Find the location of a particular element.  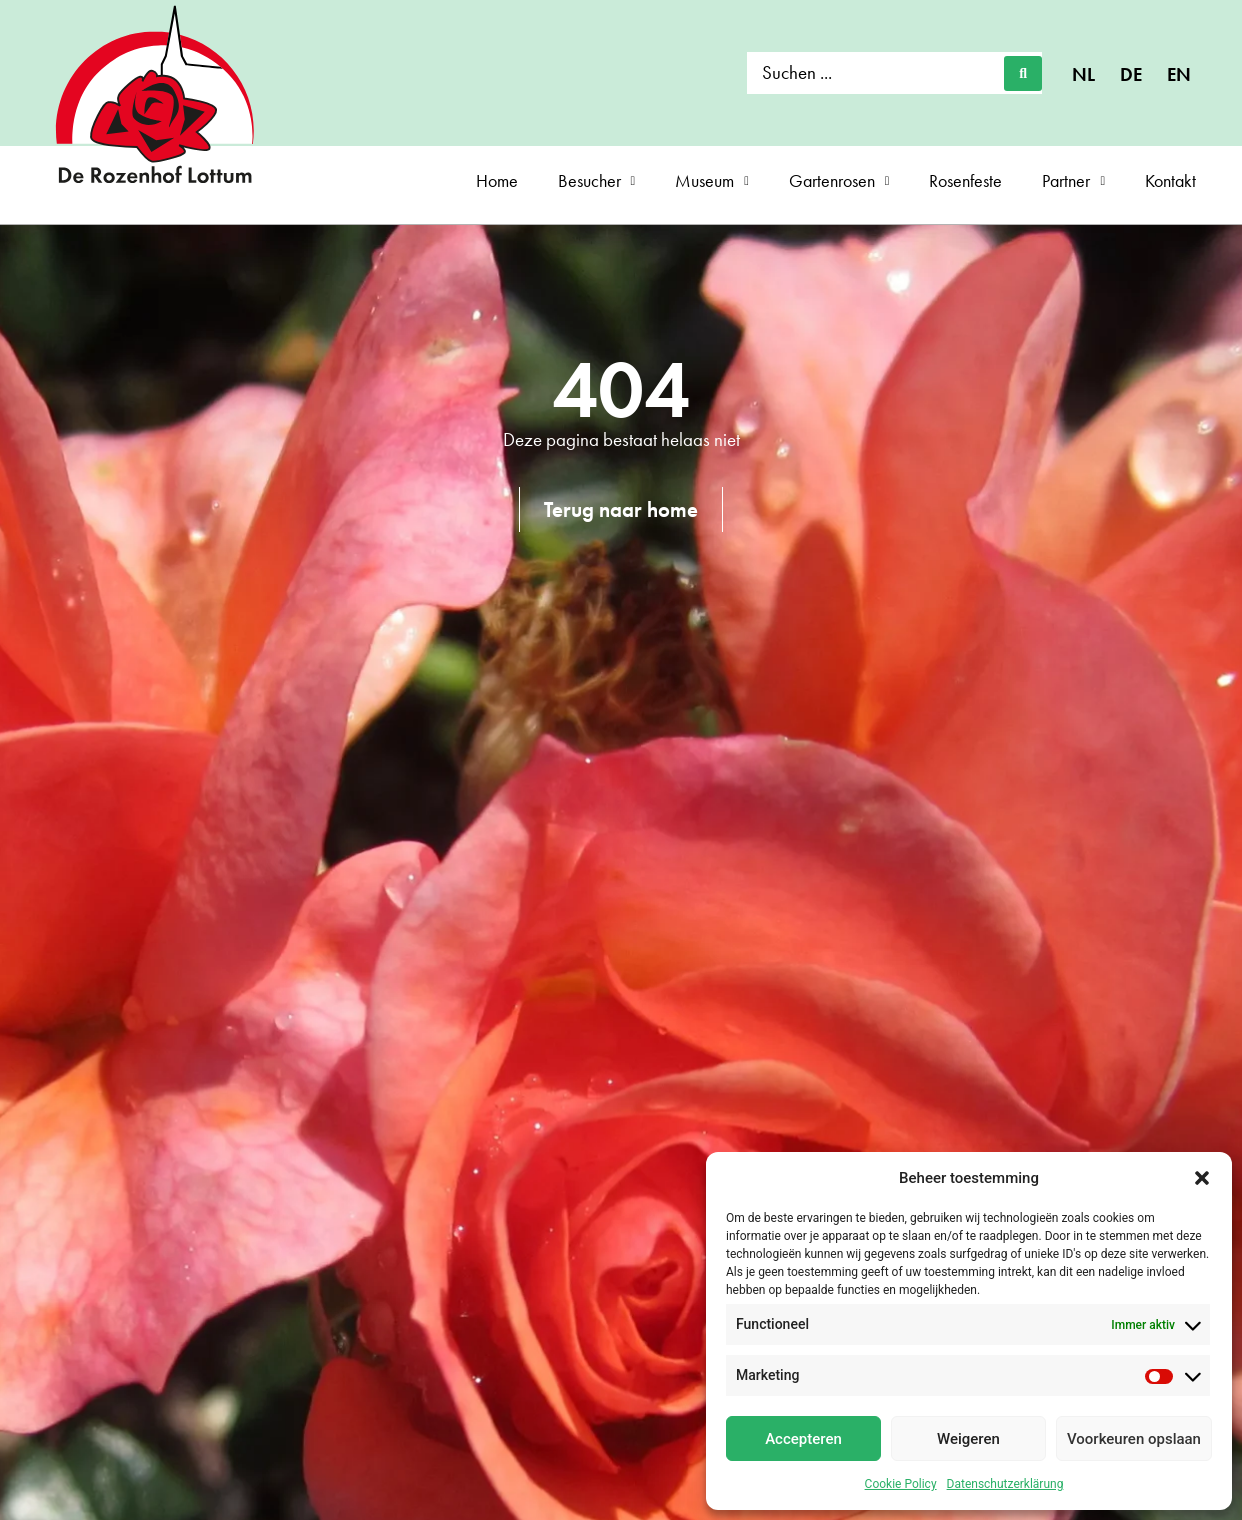

Datenschutzerklärung is located at coordinates (1005, 1484).